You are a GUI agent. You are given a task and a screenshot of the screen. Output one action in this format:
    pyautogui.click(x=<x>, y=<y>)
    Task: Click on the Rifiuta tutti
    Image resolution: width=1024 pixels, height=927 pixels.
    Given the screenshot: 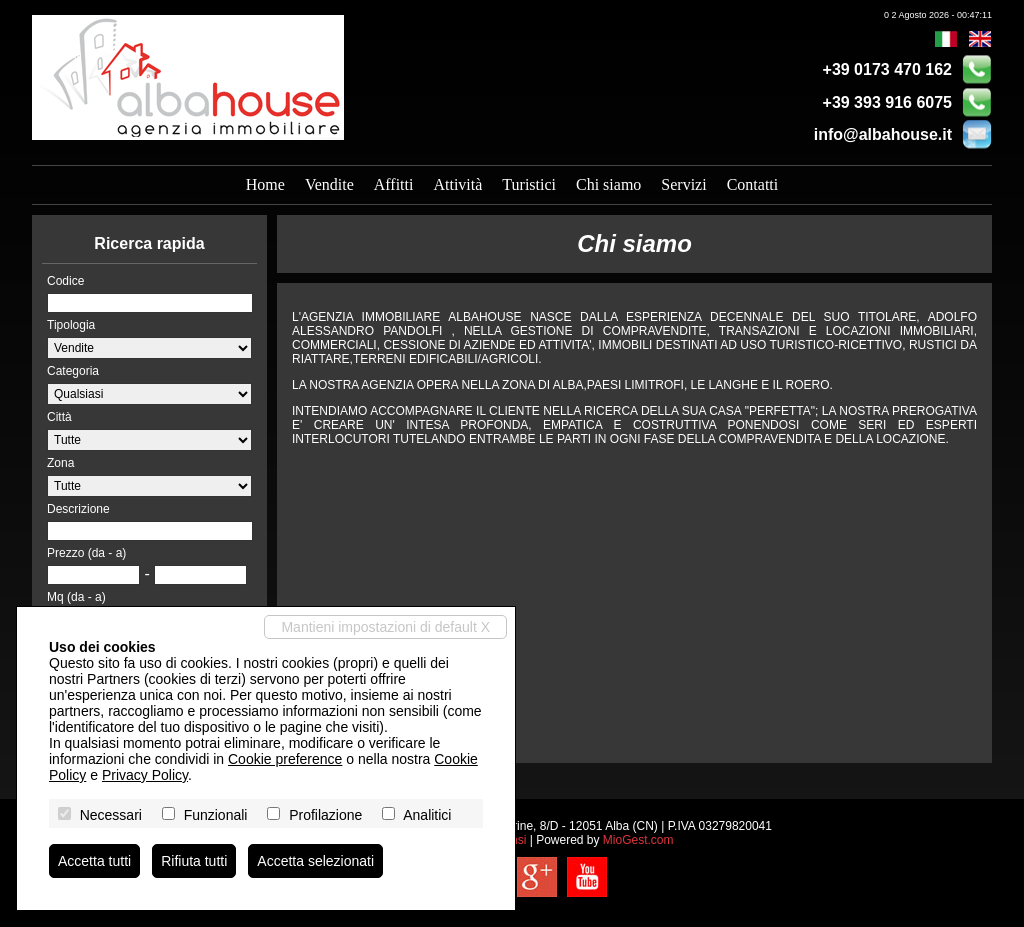 What is the action you would take?
    pyautogui.click(x=194, y=861)
    